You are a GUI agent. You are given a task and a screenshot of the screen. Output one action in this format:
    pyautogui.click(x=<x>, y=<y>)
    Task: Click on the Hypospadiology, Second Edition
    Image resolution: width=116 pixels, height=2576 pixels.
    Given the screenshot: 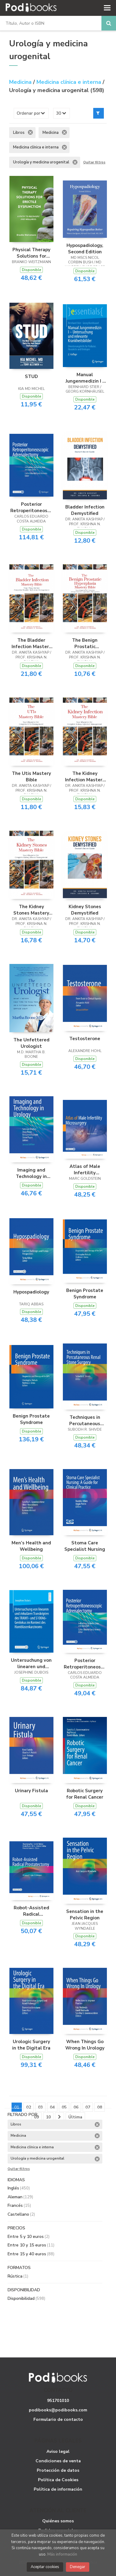 What is the action you would take?
    pyautogui.click(x=85, y=248)
    